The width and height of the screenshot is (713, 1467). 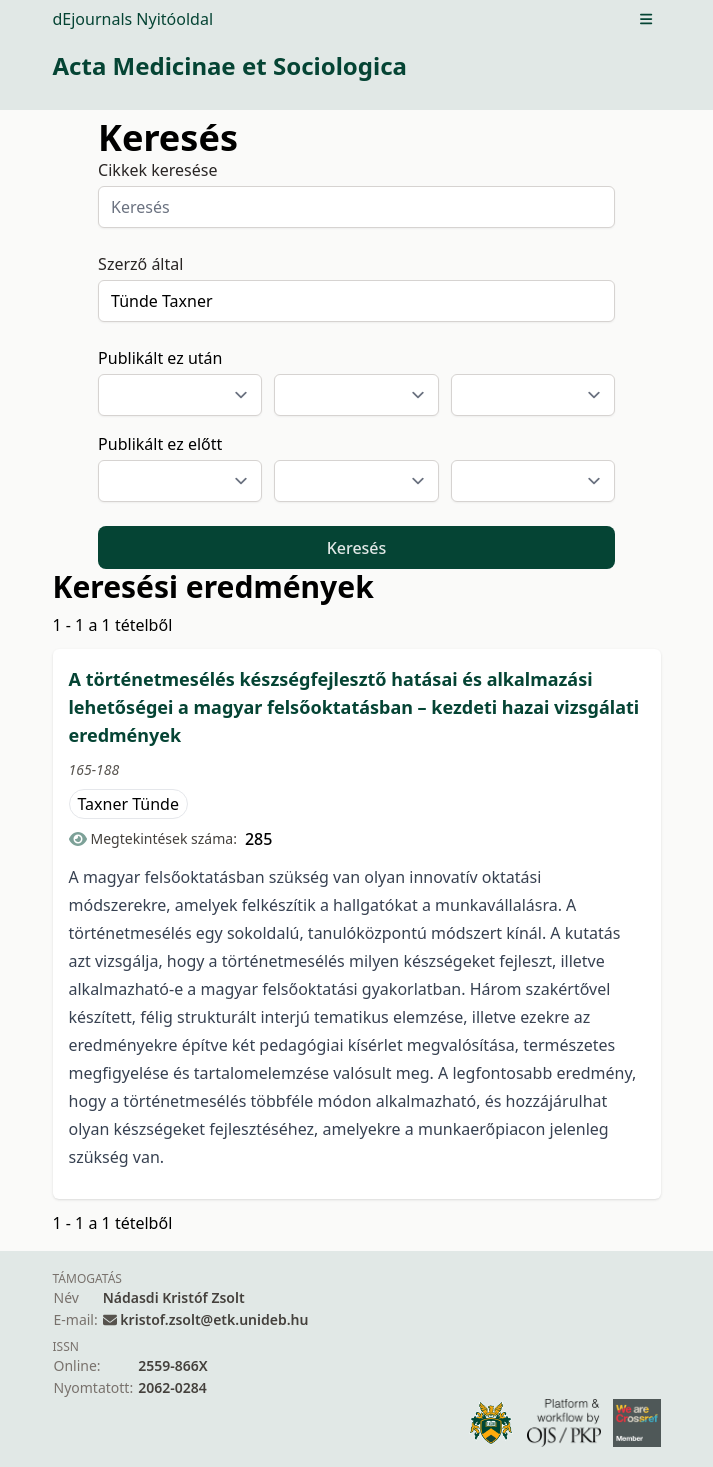 What do you see at coordinates (133, 19) in the screenshot?
I see `dEjournals Nyitóoldal` at bounding box center [133, 19].